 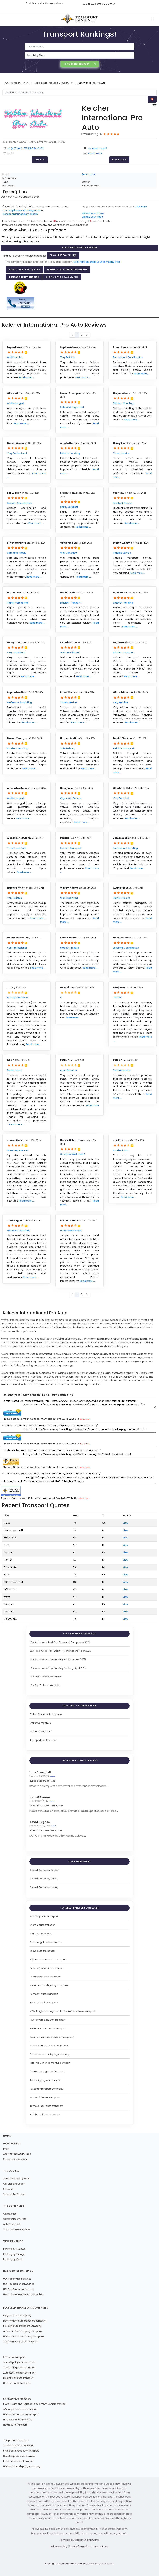 What do you see at coordinates (87, 2540) in the screenshot?
I see `Search Engine Genie` at bounding box center [87, 2540].